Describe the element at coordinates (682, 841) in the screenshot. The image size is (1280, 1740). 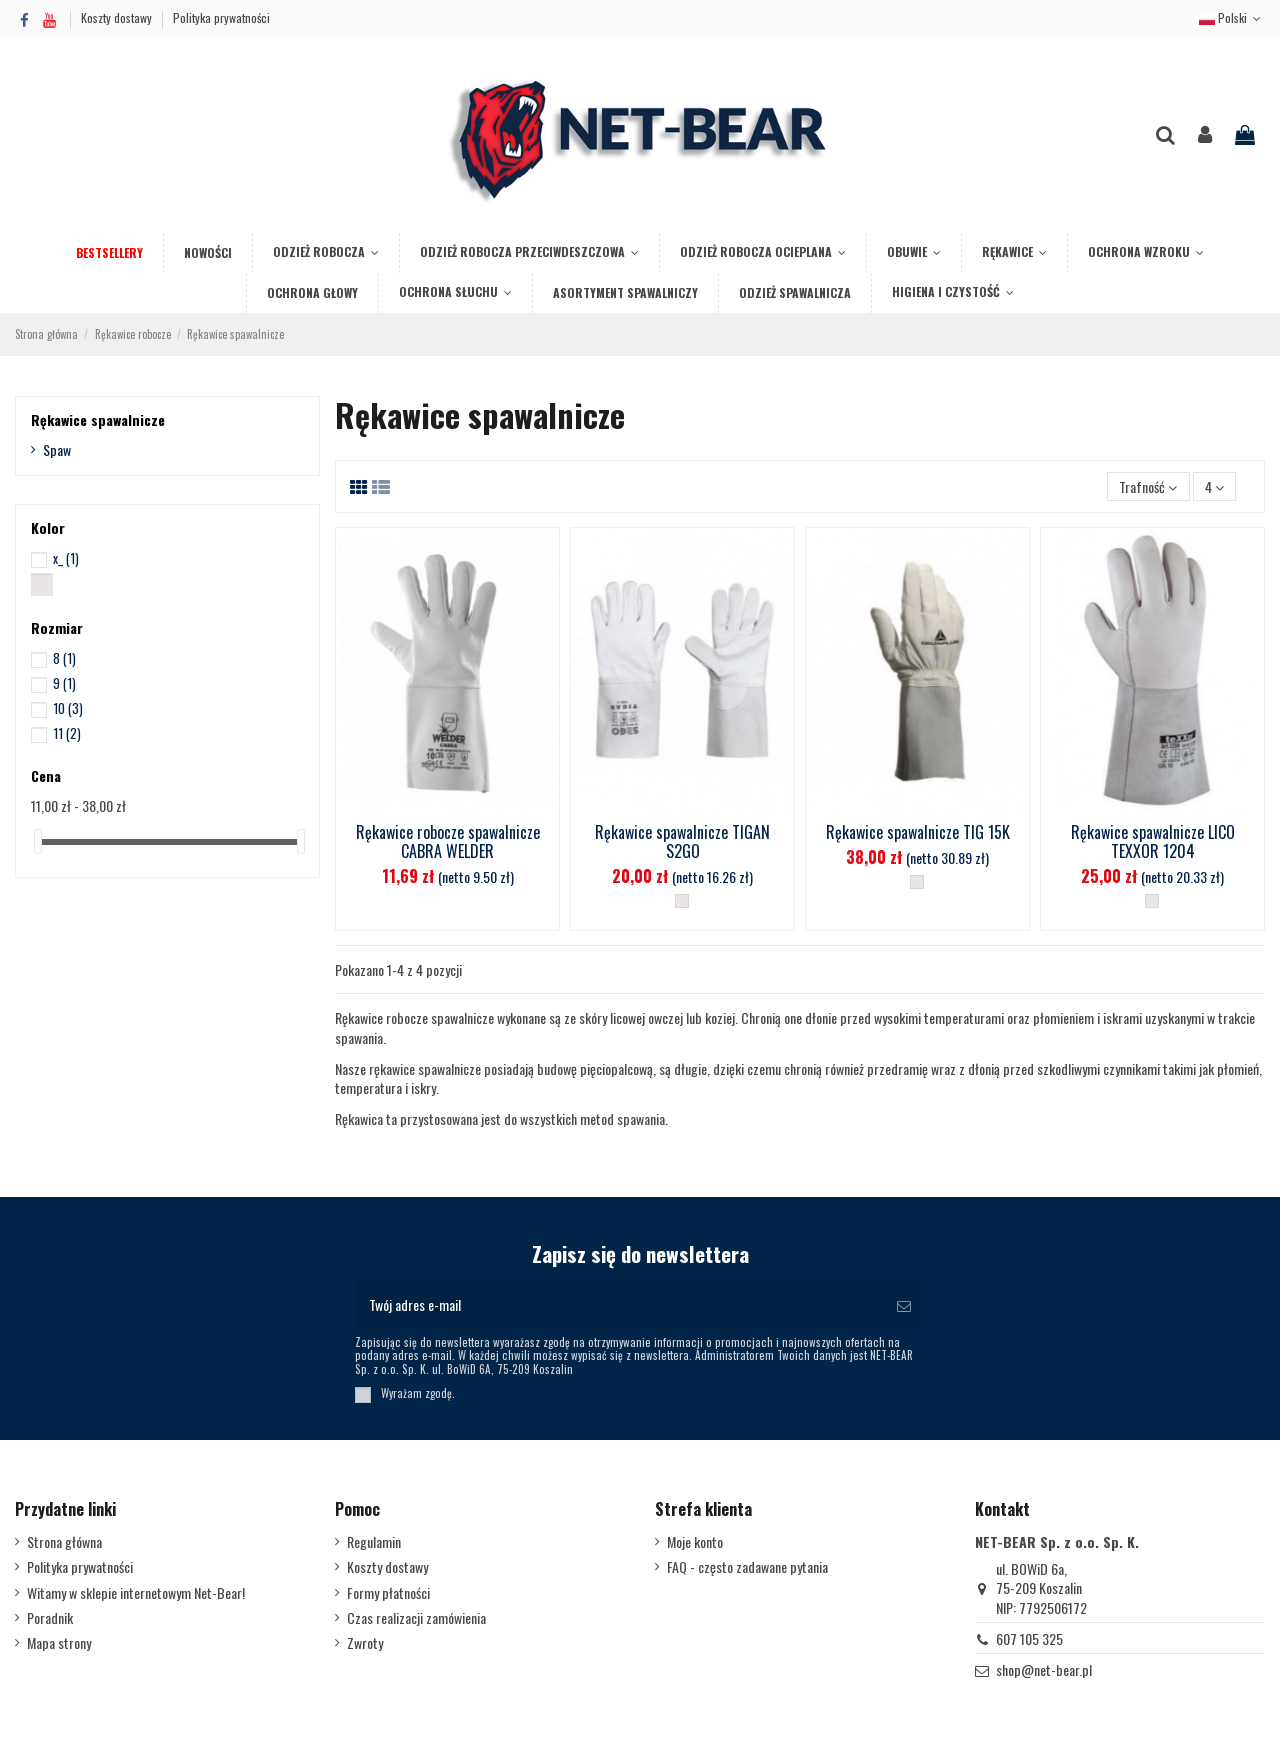
I see `Rękawice spawalnicze TIGAN S2GO` at that location.